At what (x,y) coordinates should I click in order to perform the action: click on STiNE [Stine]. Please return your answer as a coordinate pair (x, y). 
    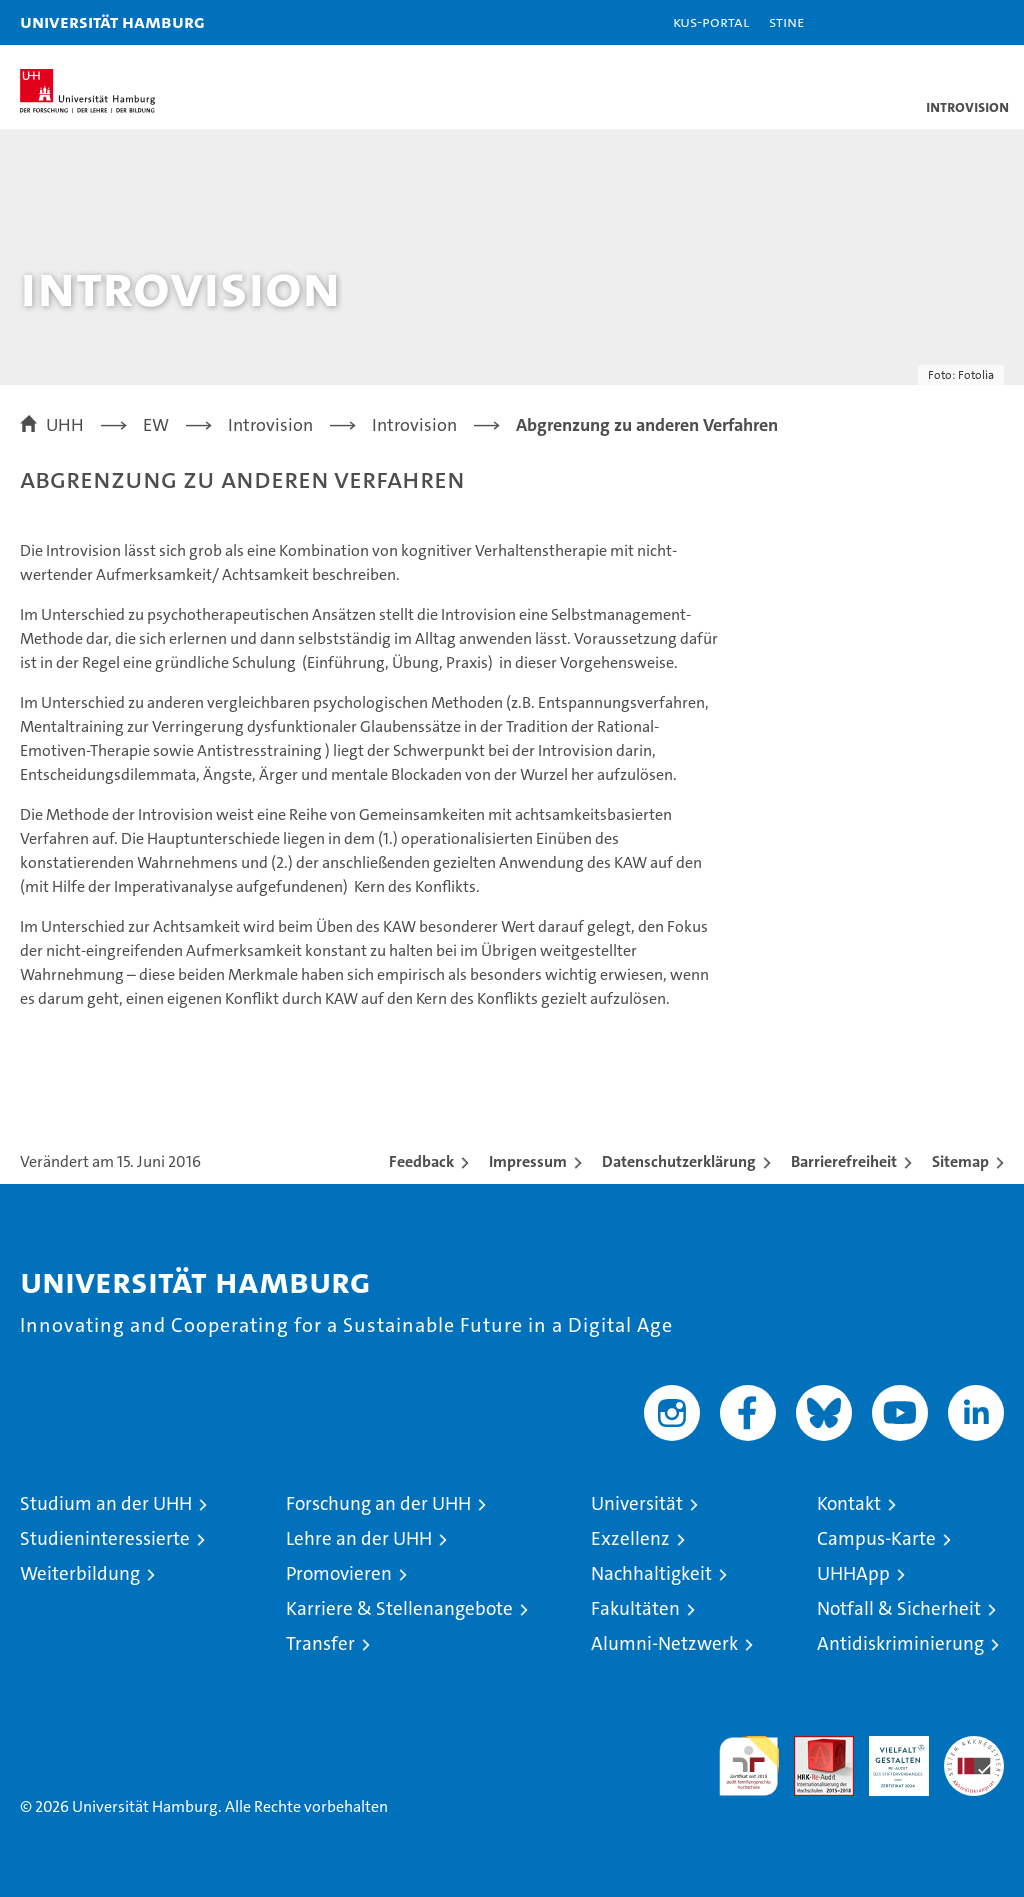
    Looking at the image, I should click on (786, 21).